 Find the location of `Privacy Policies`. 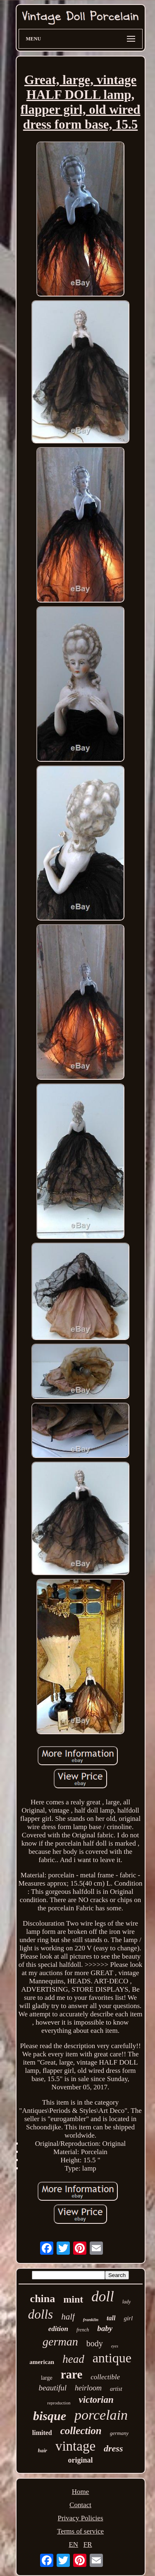

Privacy Policies is located at coordinates (80, 2518).